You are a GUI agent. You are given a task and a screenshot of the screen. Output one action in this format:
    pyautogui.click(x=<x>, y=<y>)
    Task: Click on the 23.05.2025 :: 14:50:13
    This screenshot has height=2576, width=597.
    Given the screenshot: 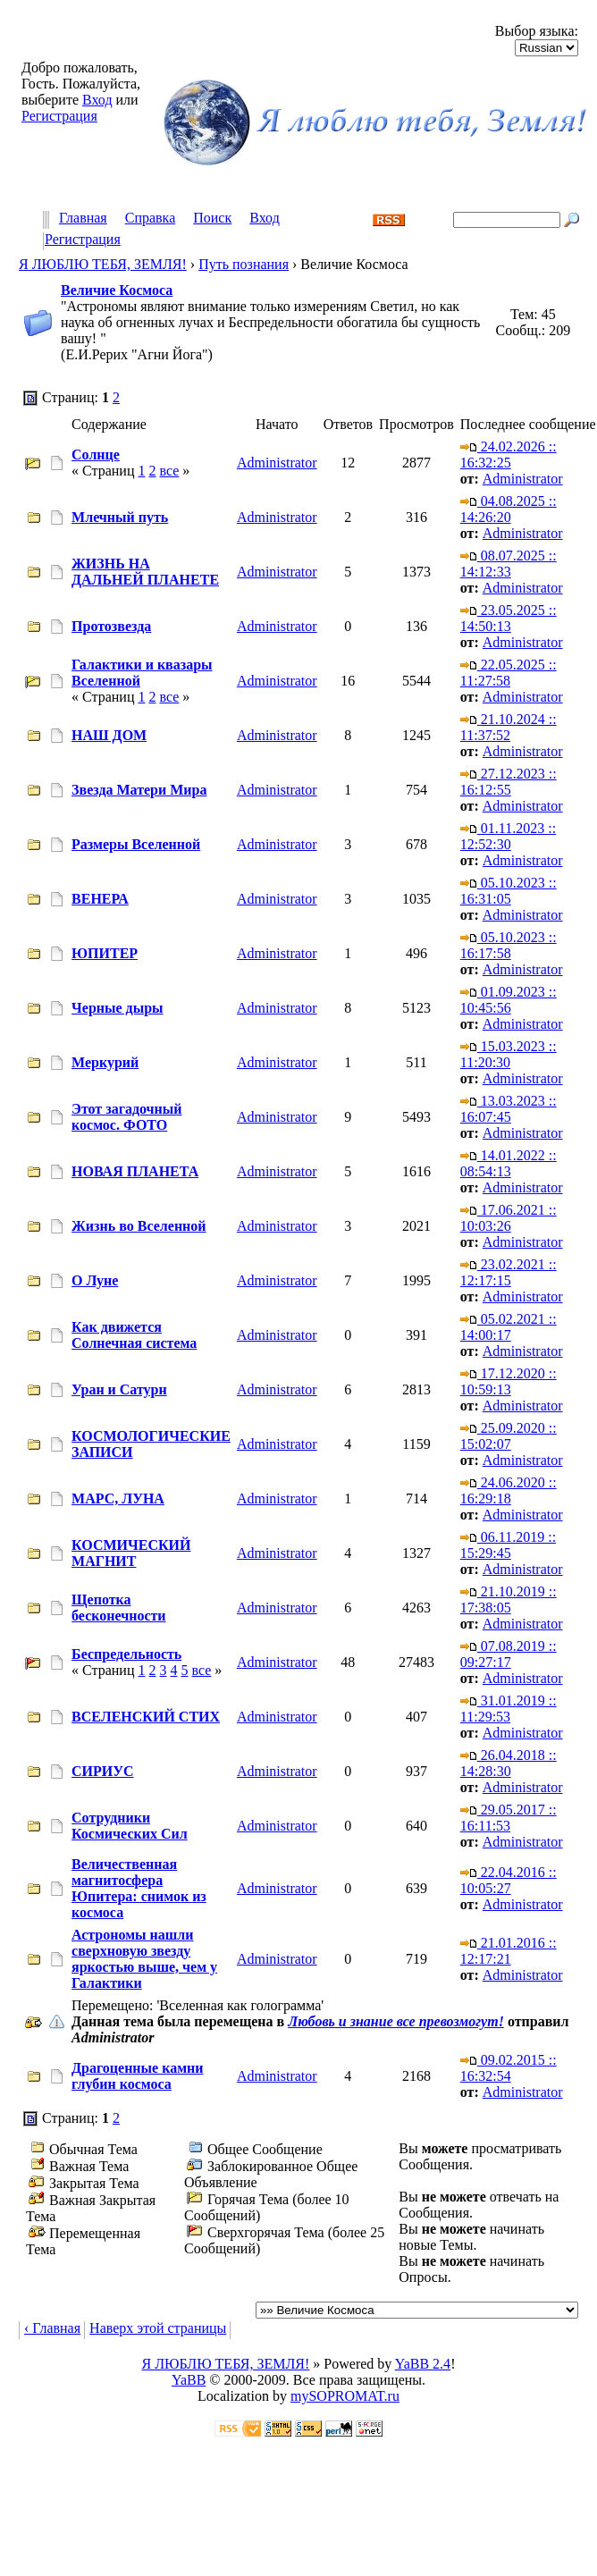 What is the action you would take?
    pyautogui.click(x=508, y=618)
    